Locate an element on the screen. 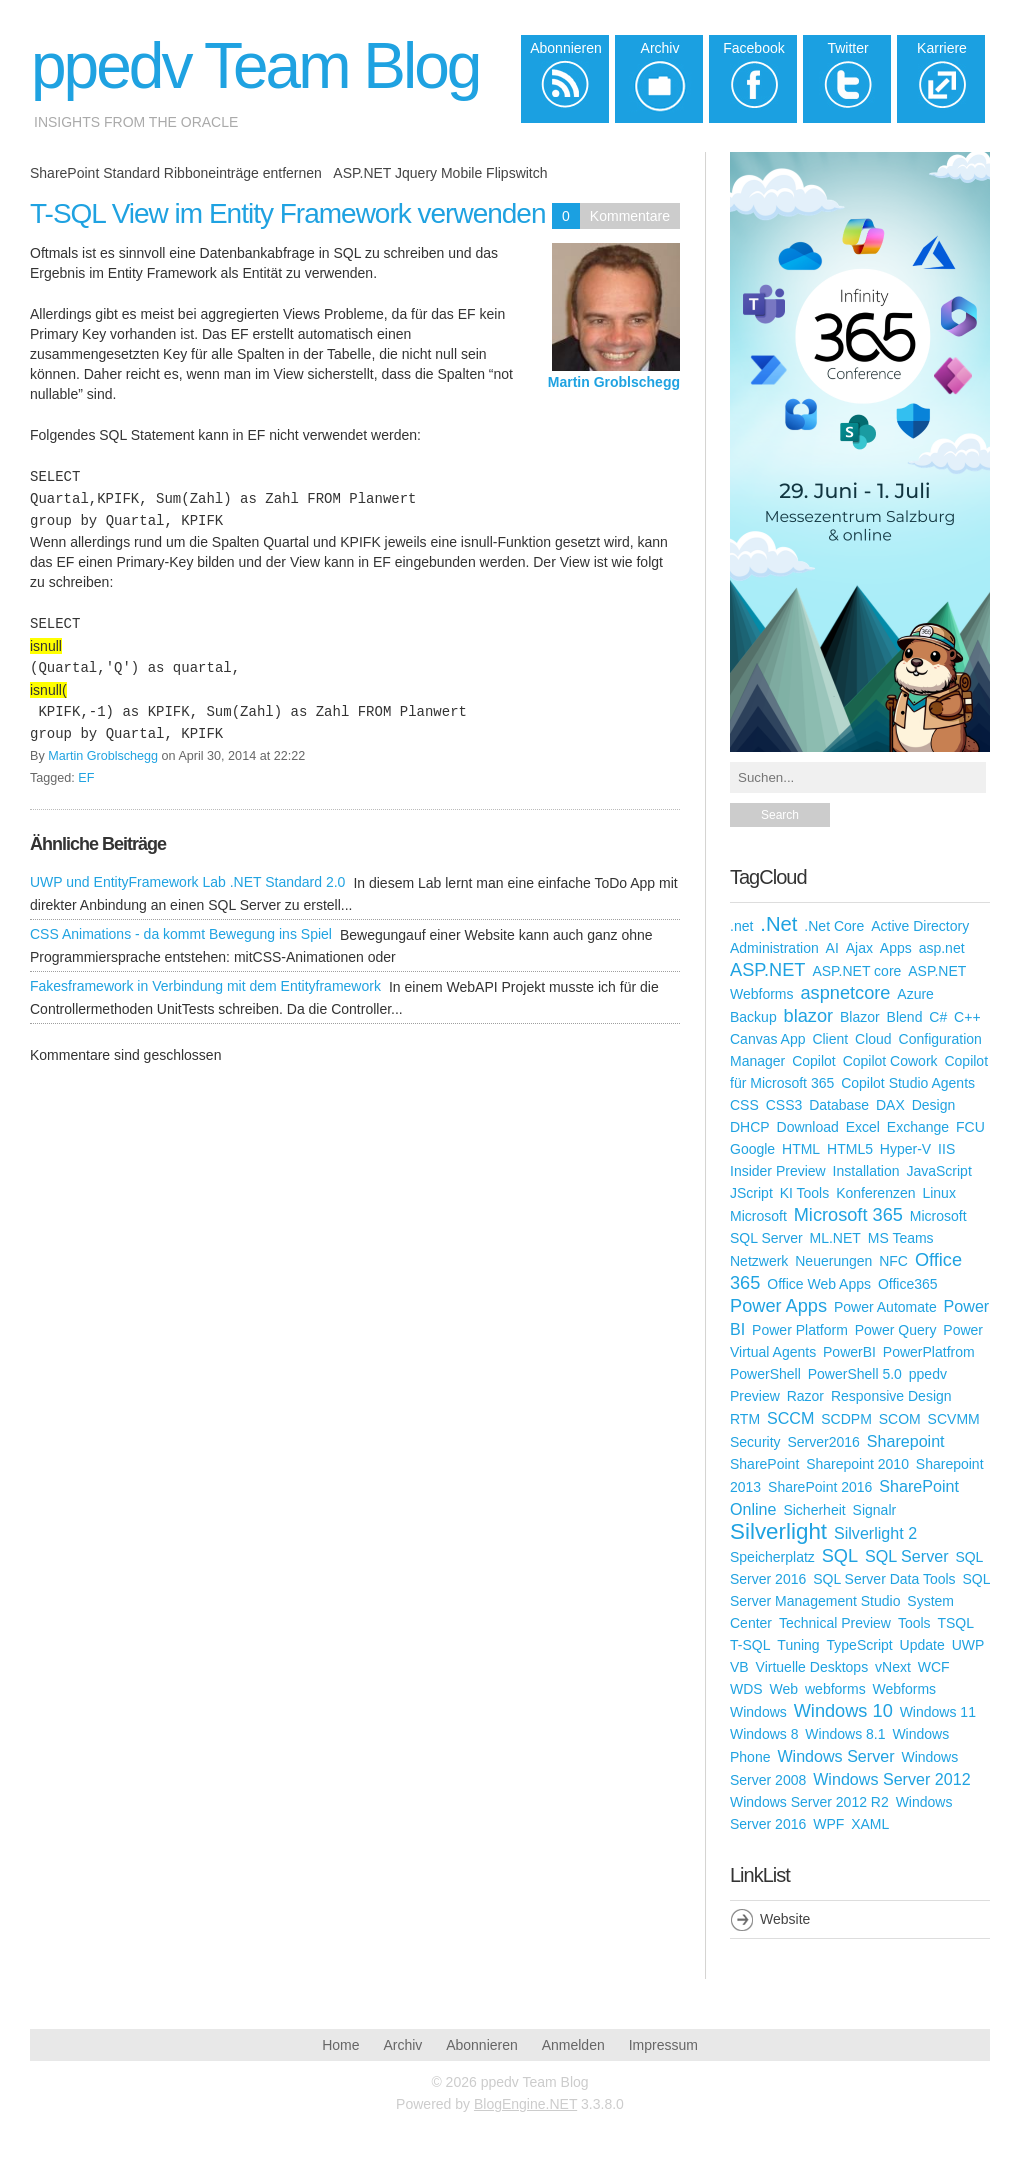 Image resolution: width=1020 pixels, height=2165 pixels. Preview is located at coordinates (755, 1396).